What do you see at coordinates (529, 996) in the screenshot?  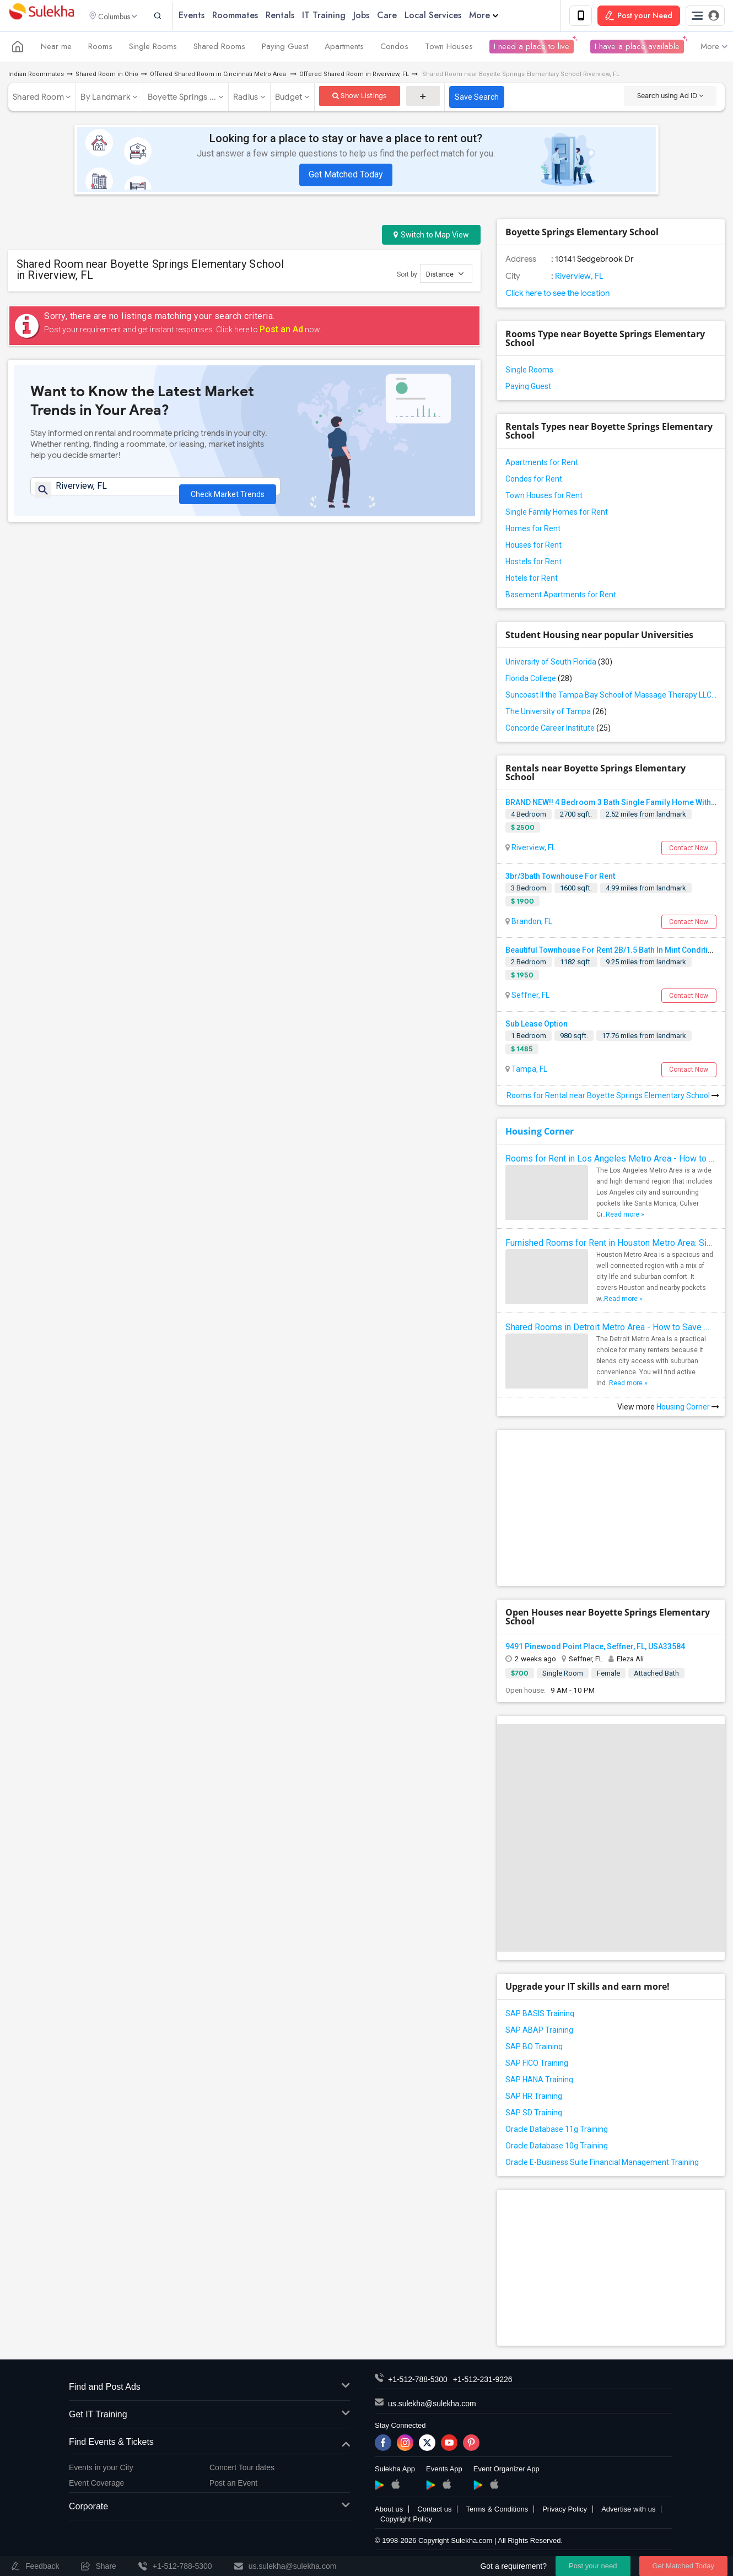 I see `Seffner, FL` at bounding box center [529, 996].